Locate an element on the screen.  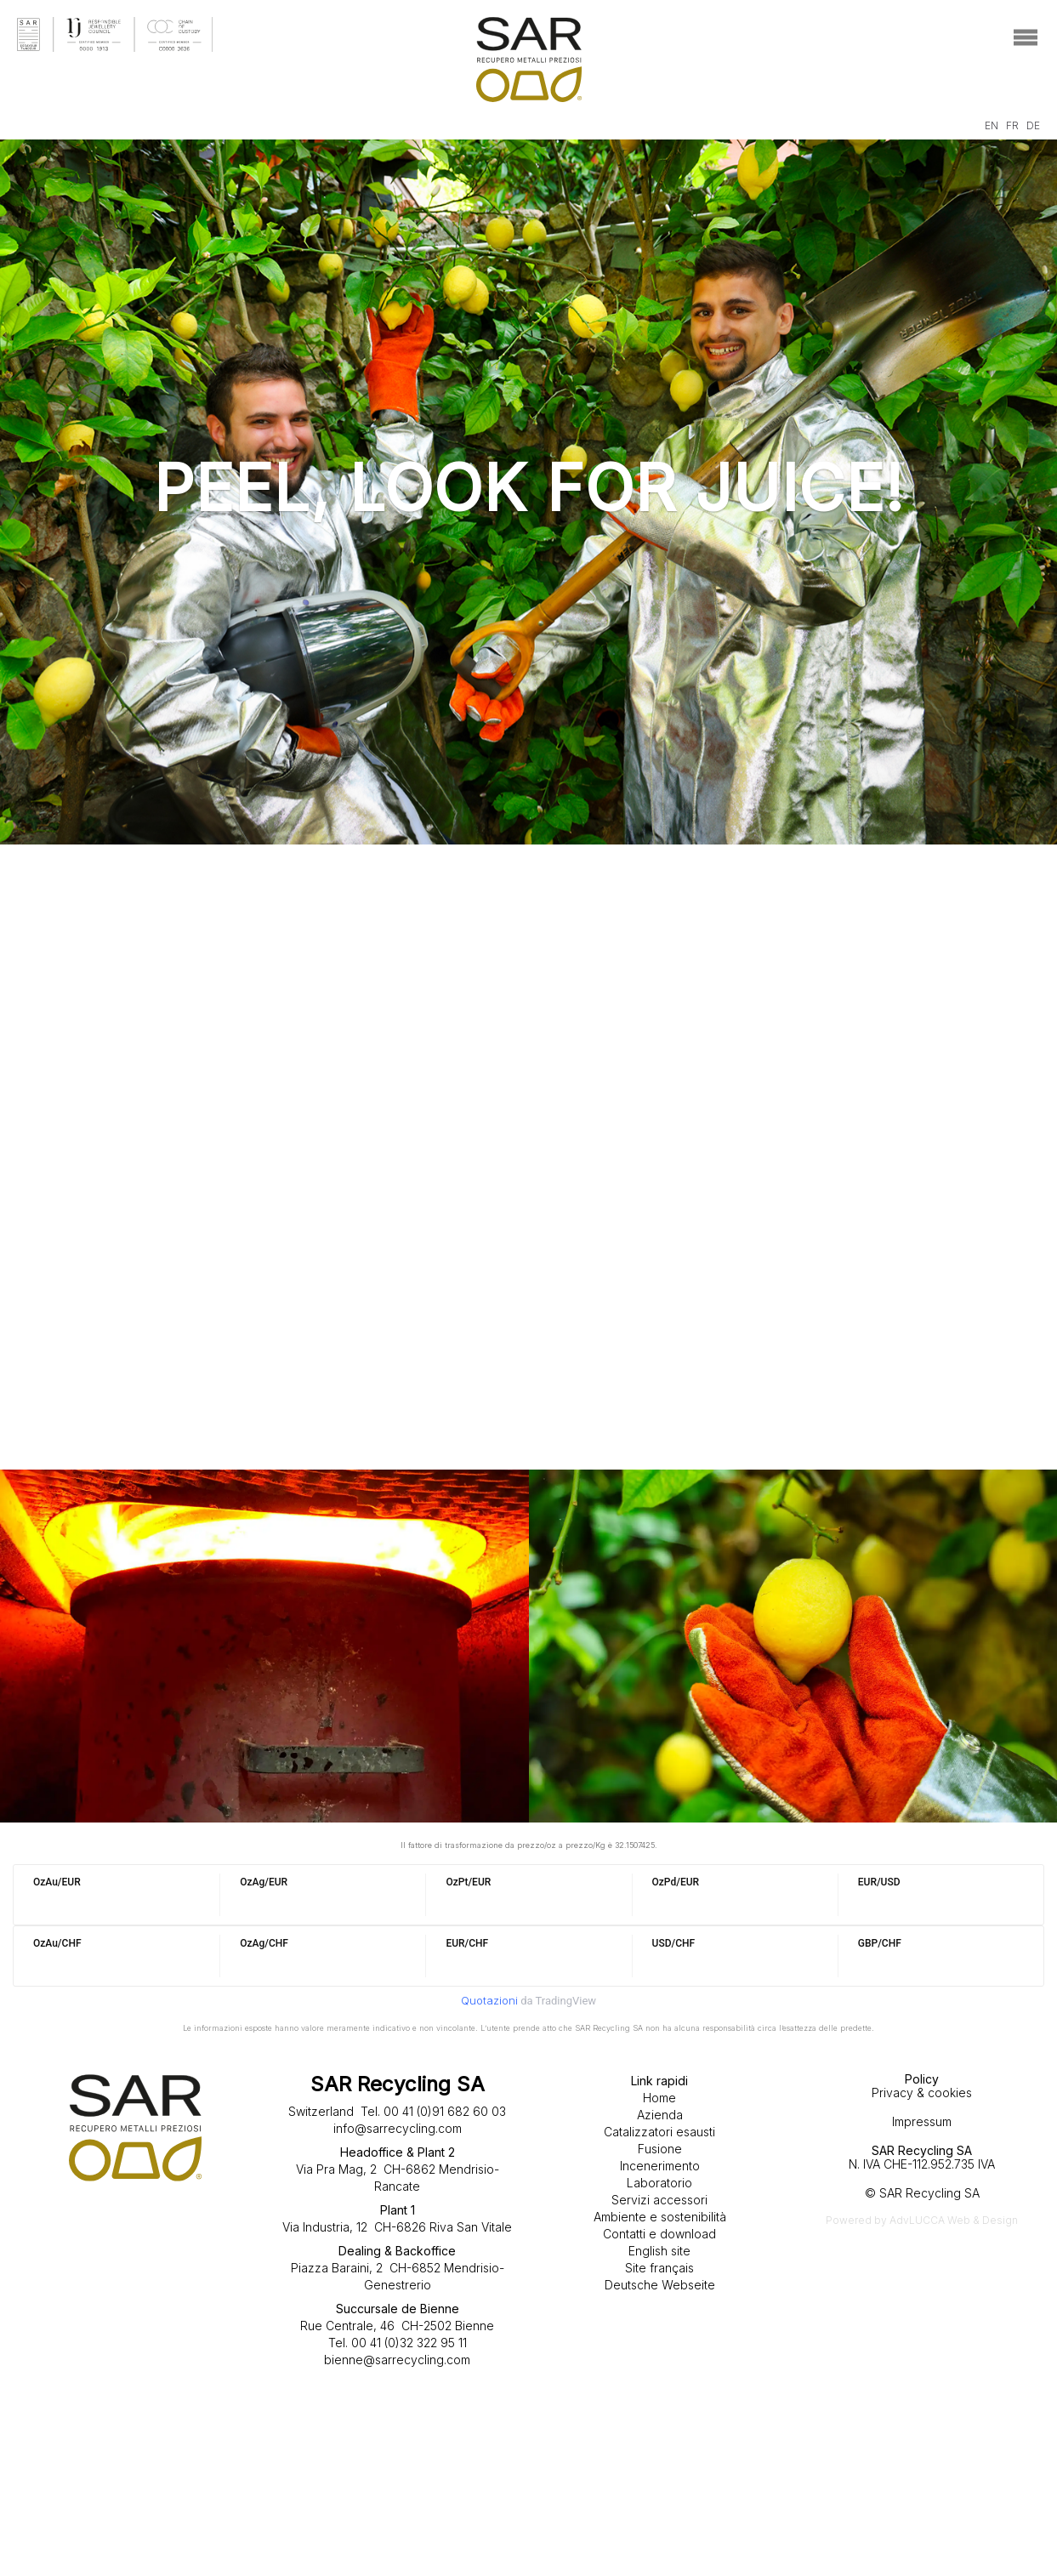
Impressum is located at coordinates (922, 2121).